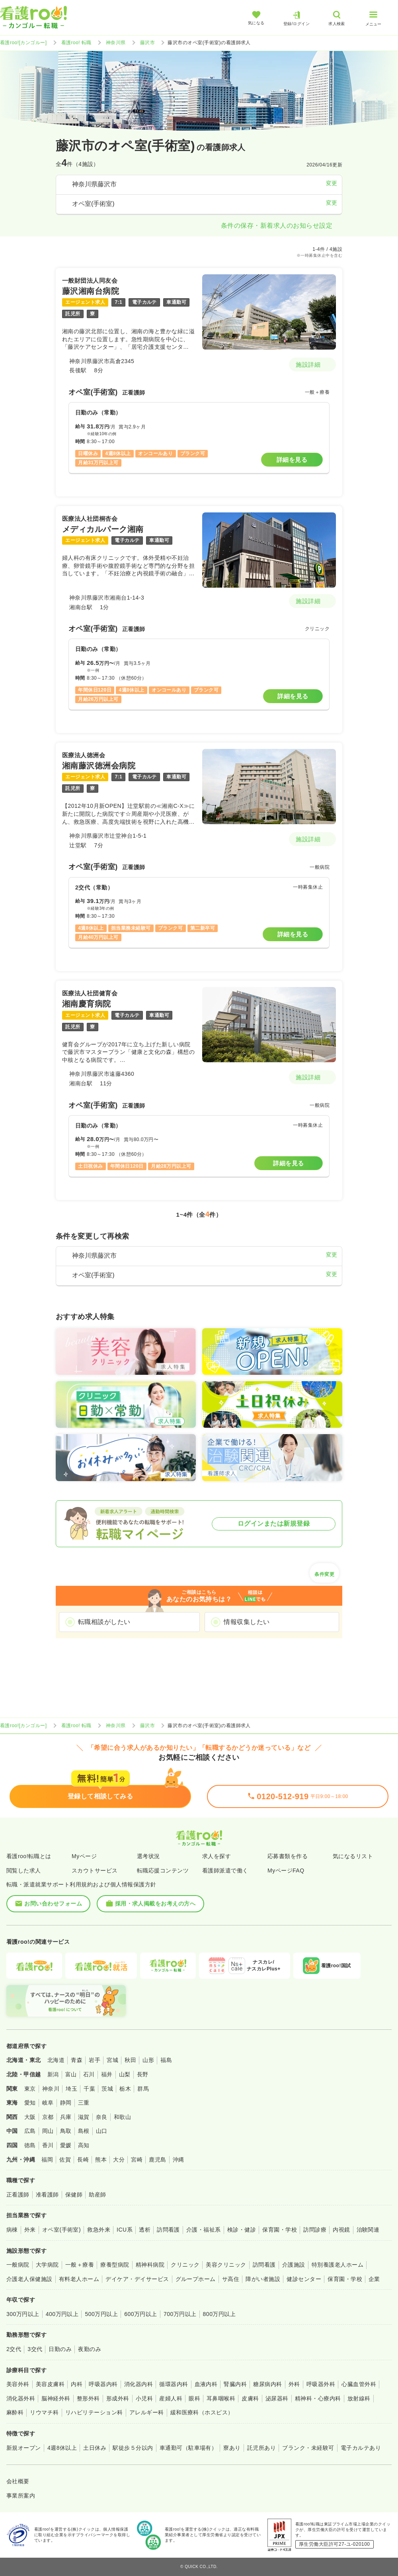  What do you see at coordinates (48, 2117) in the screenshot?
I see `京都` at bounding box center [48, 2117].